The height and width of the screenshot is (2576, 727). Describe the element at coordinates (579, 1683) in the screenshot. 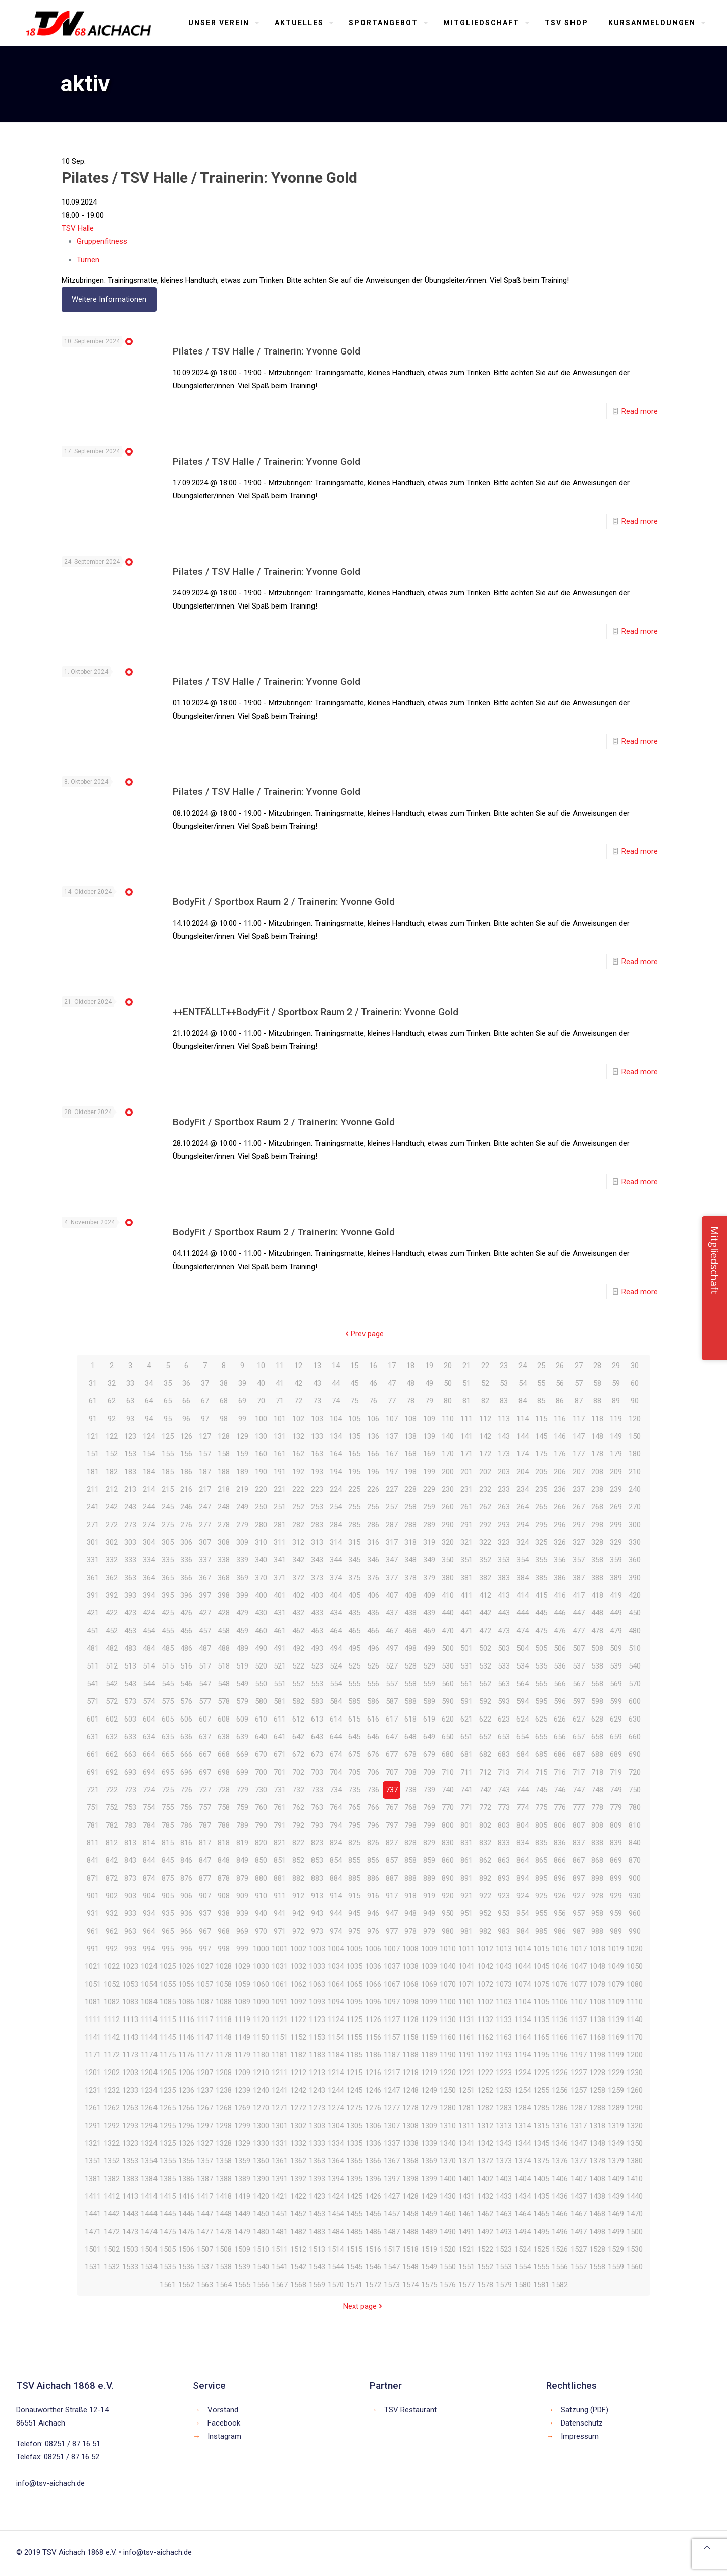

I see `567` at that location.